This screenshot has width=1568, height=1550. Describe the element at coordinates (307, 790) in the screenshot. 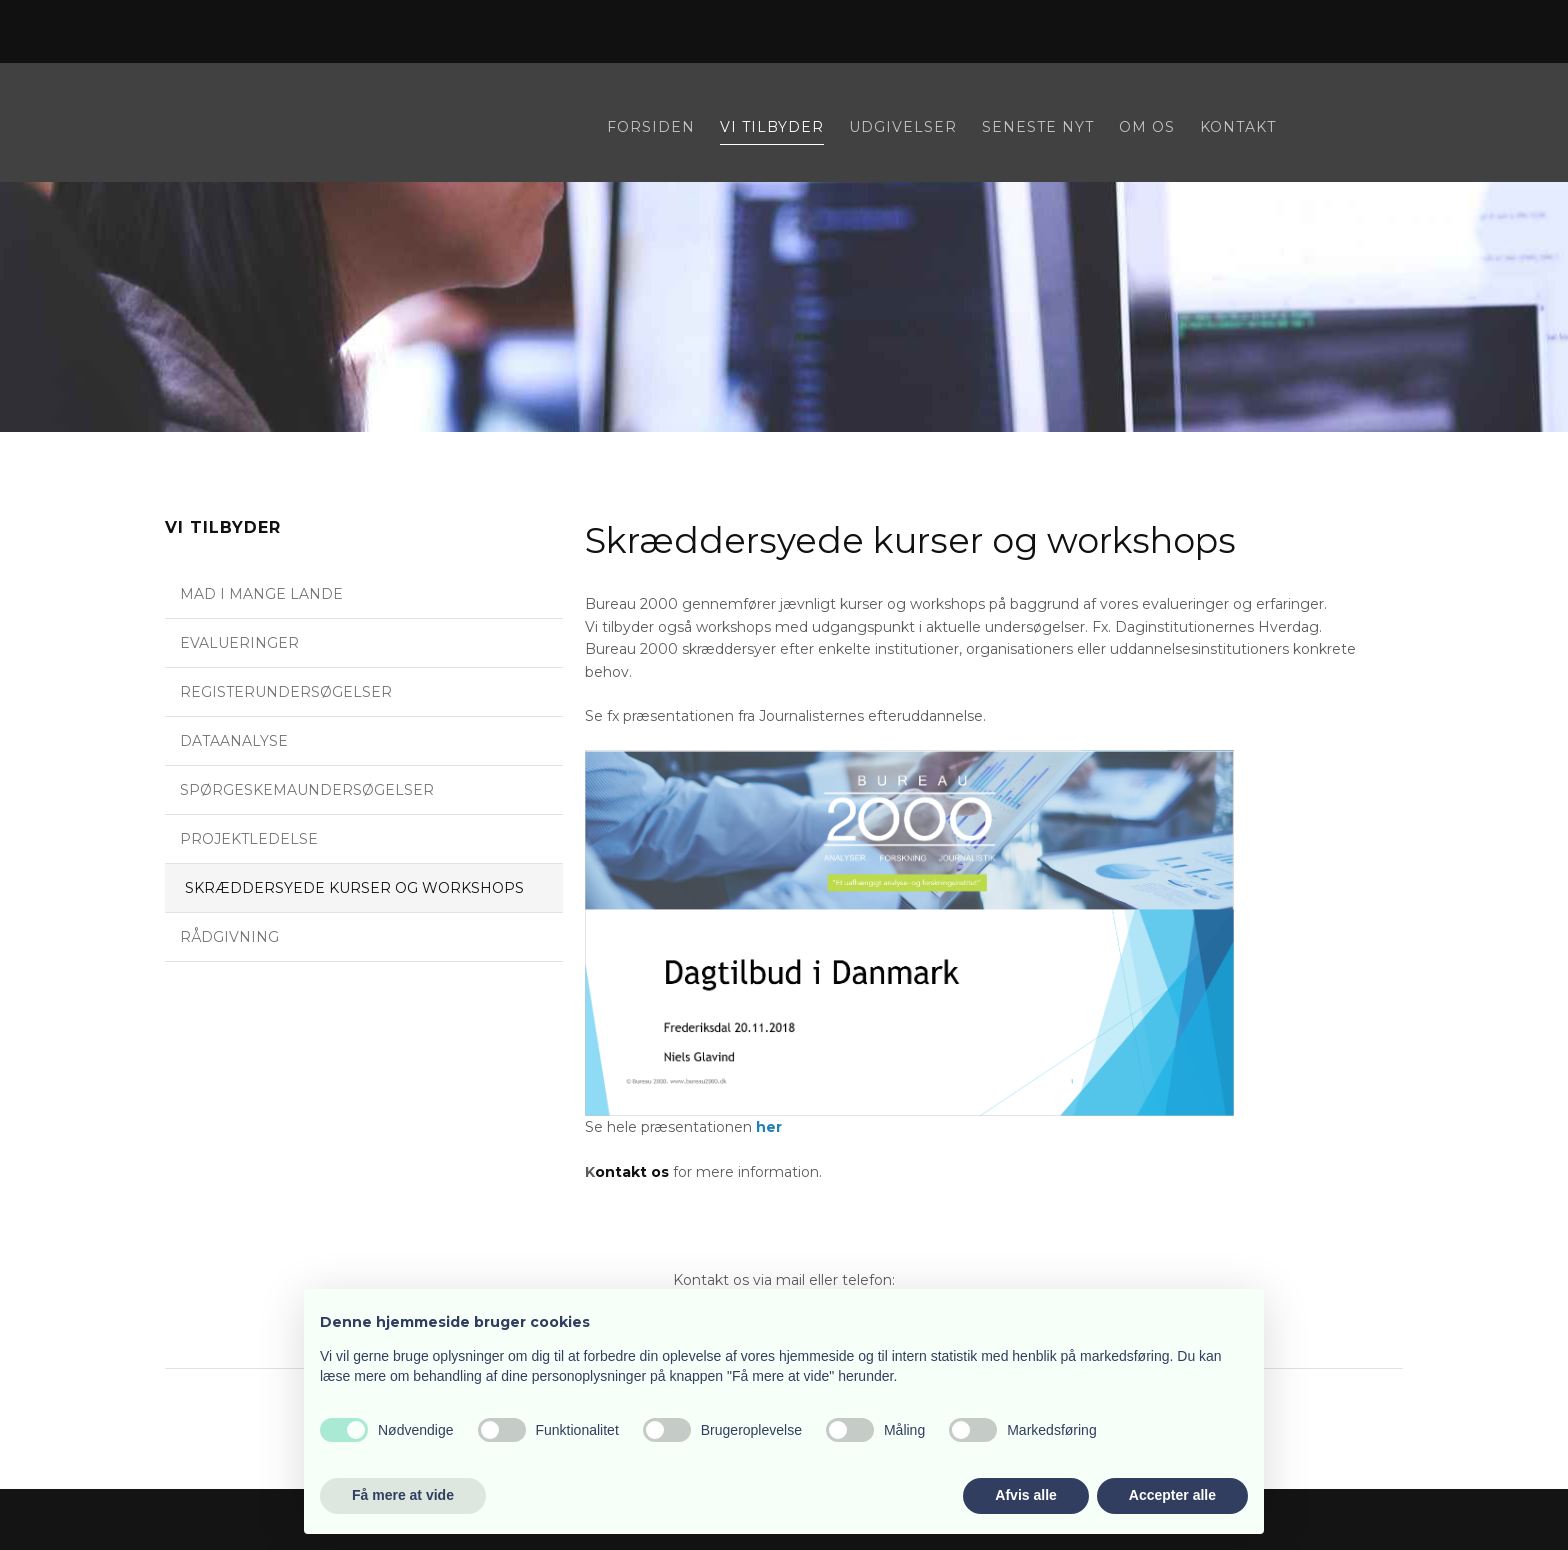

I see `Spørgeskemaundersøgelser` at that location.